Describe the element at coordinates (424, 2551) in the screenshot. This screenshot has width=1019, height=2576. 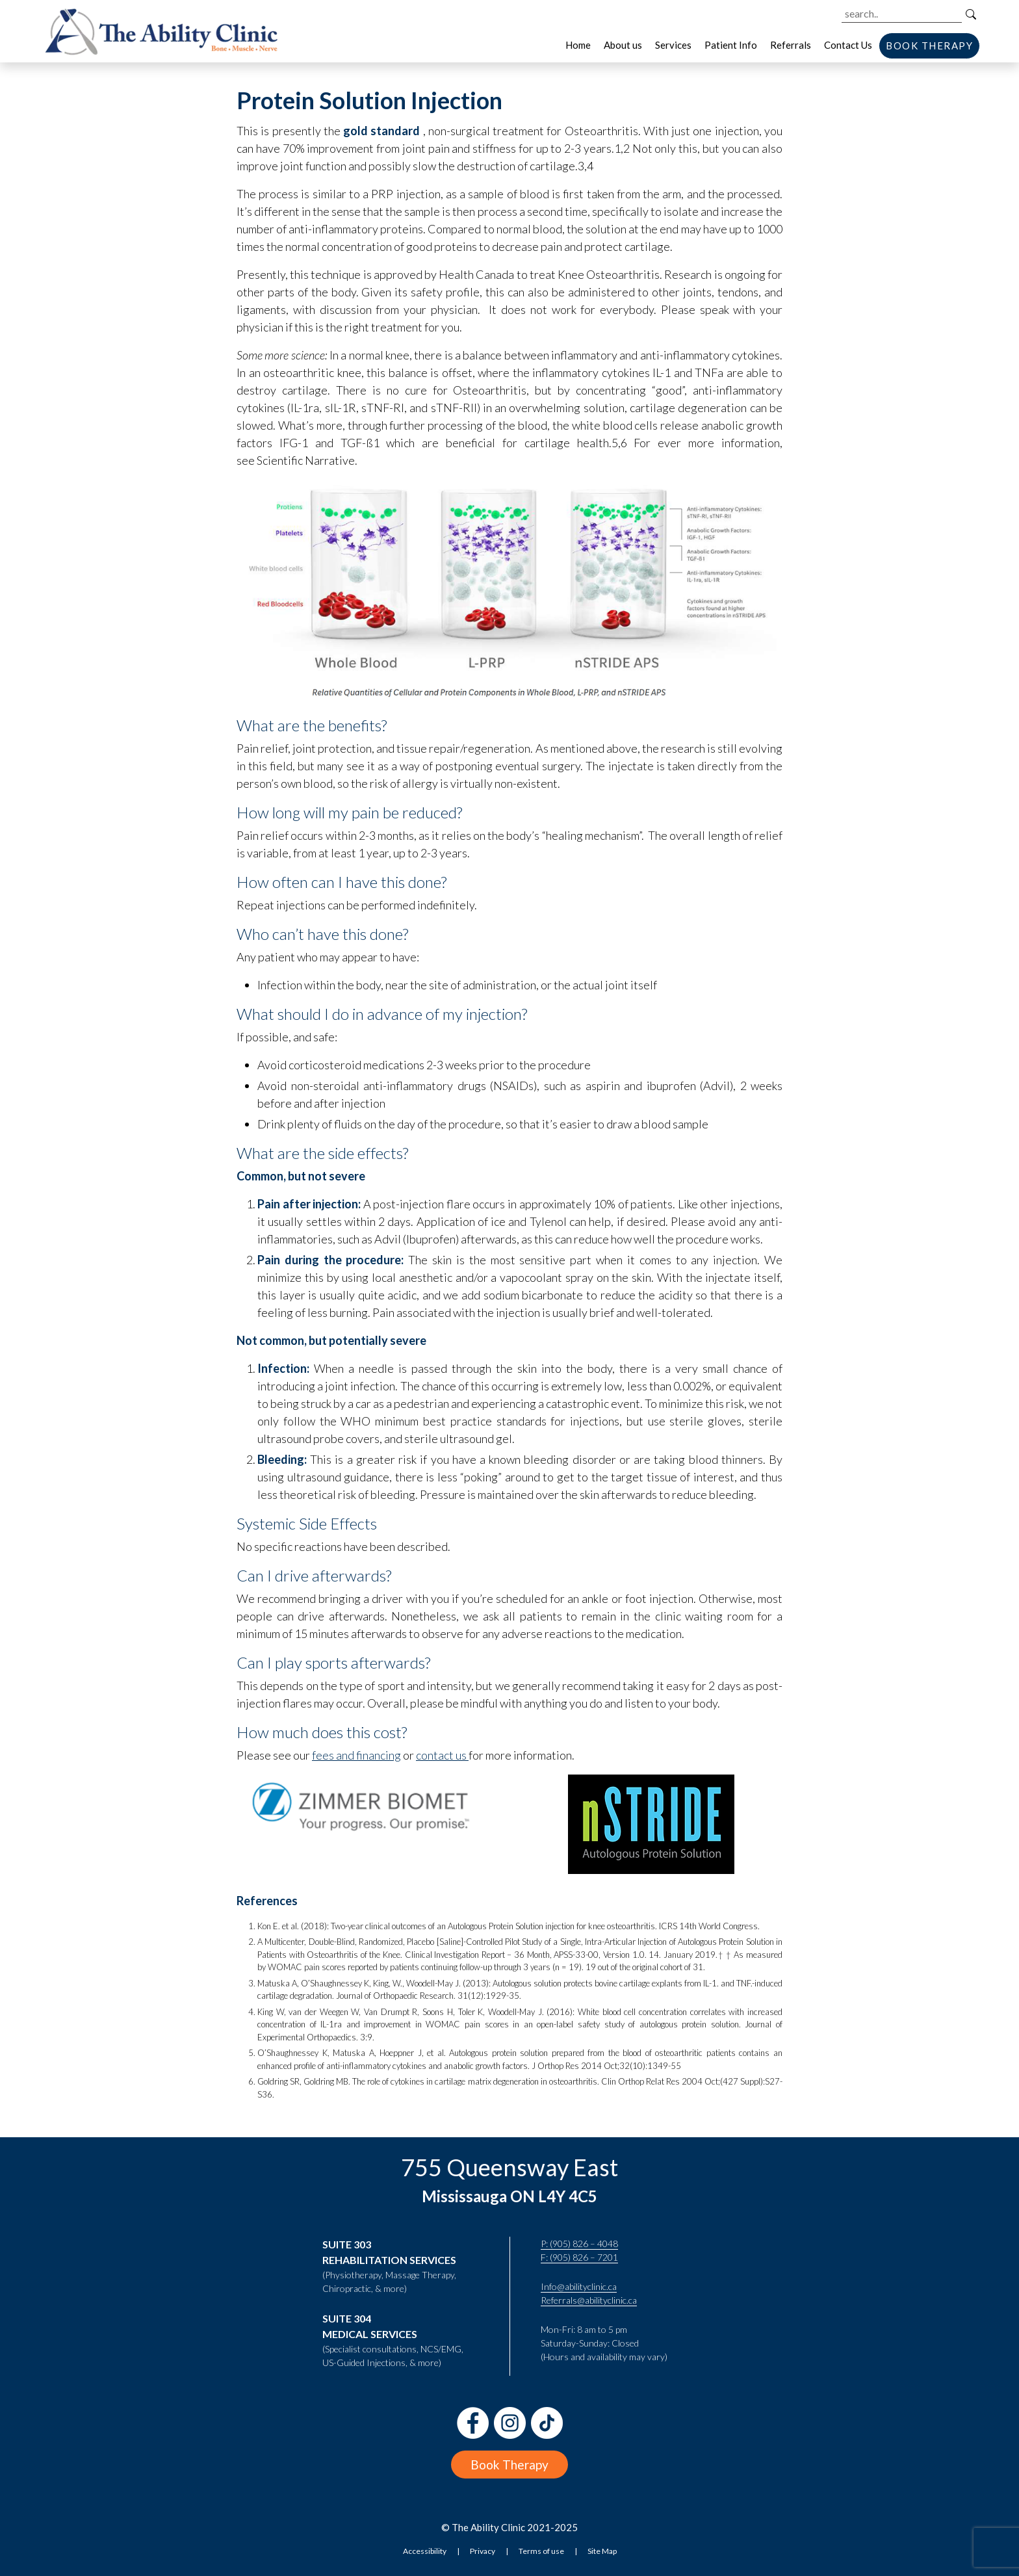
I see `Accessibility` at that location.